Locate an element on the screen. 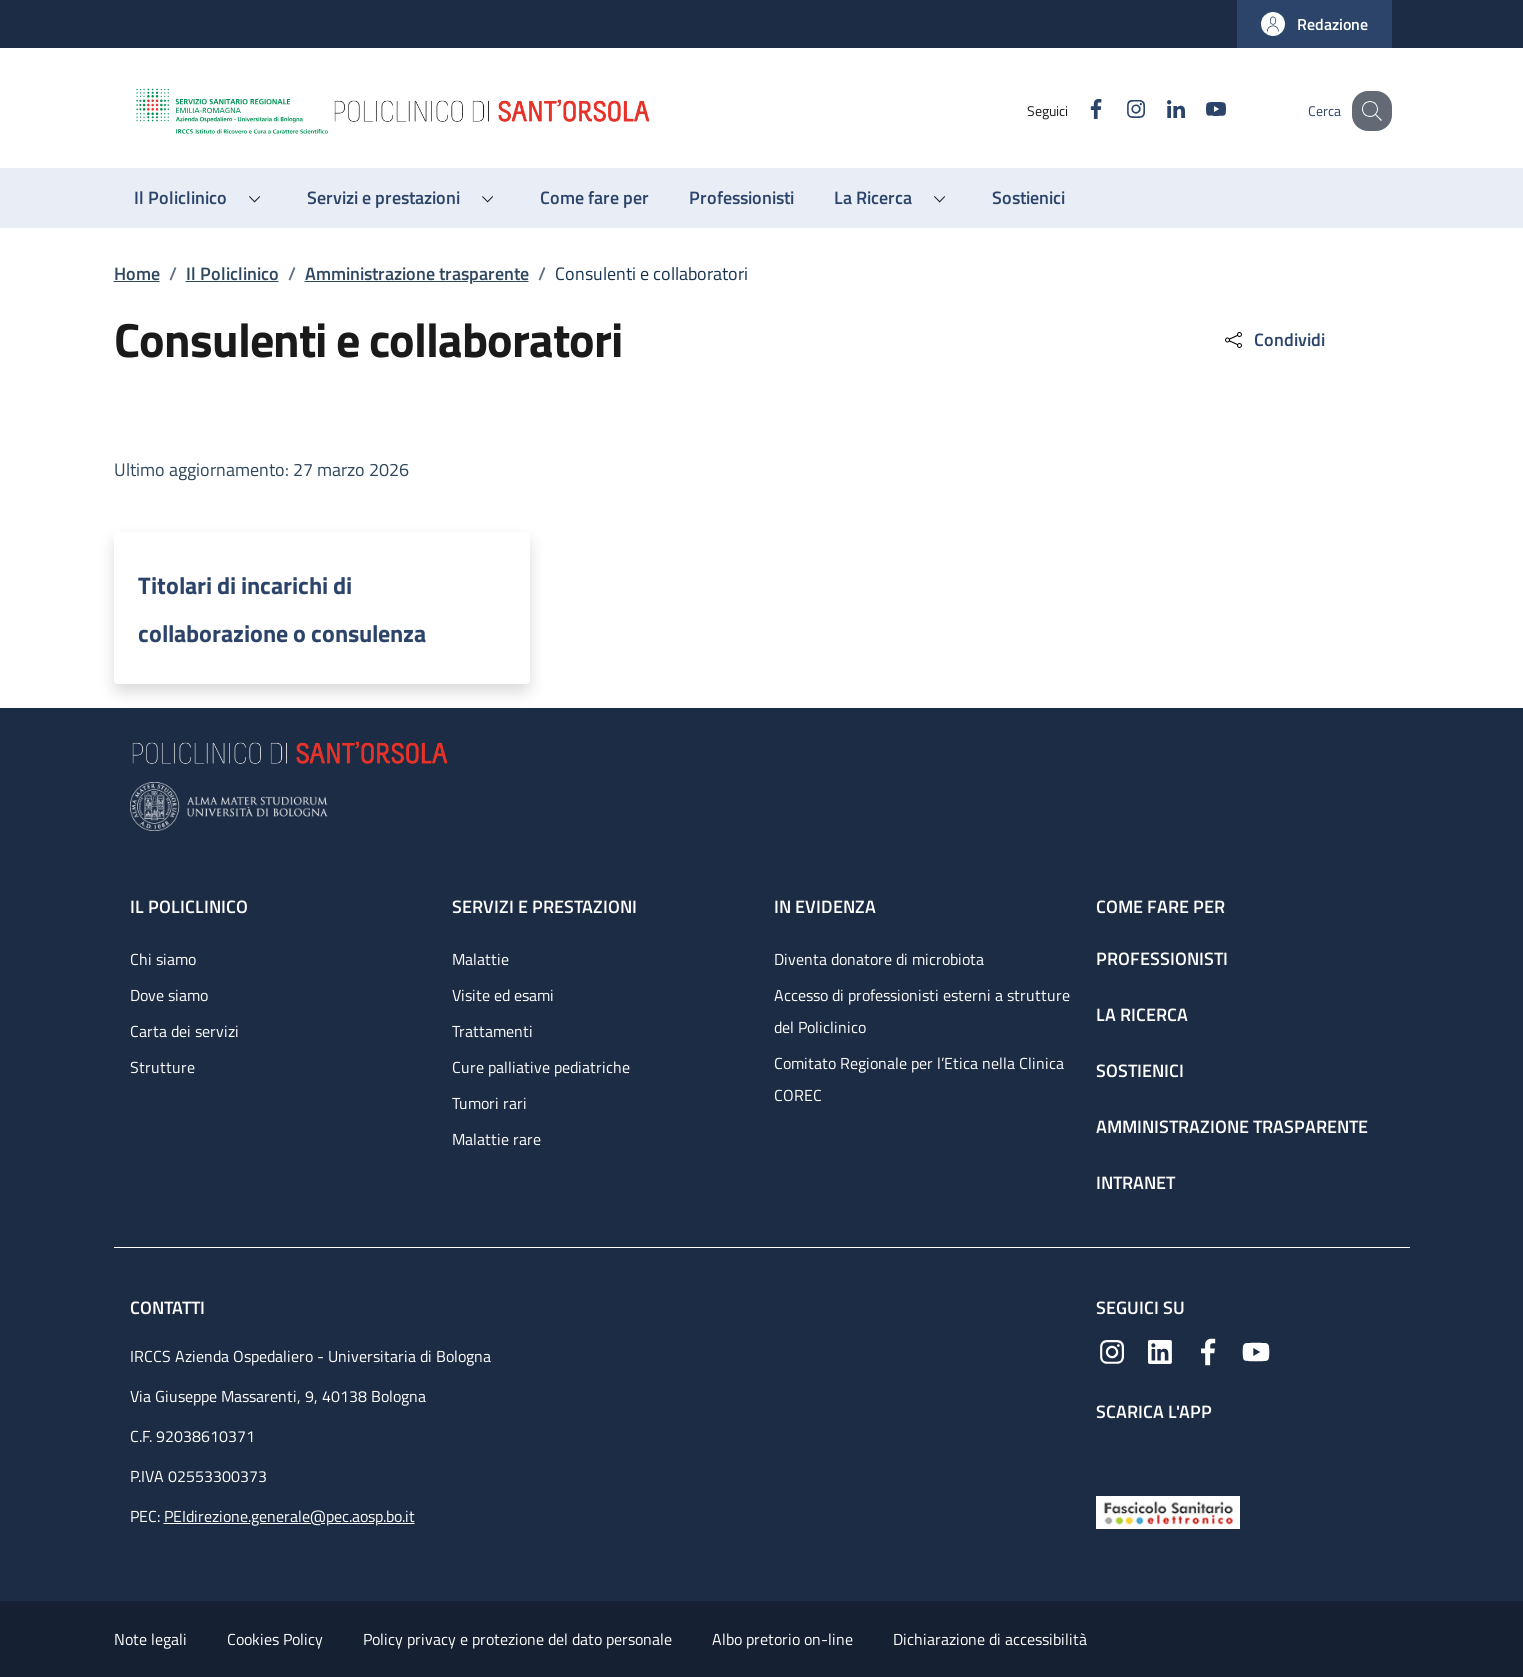  Amministrazione trasparente is located at coordinates (417, 273).